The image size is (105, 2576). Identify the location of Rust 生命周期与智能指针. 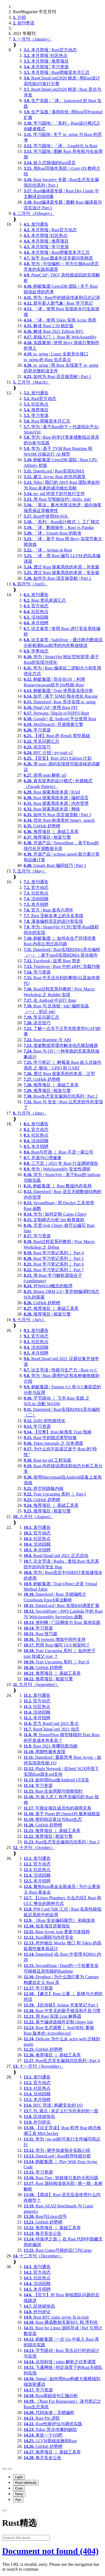
(53, 1791).